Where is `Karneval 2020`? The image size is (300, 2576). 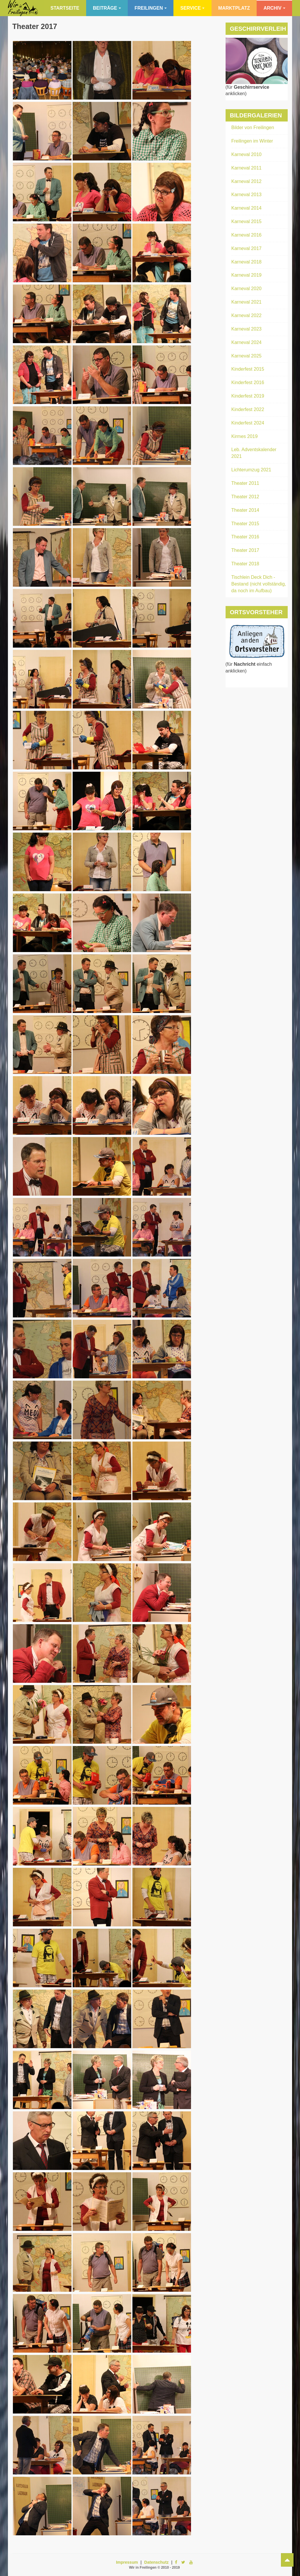 Karneval 2020 is located at coordinates (246, 288).